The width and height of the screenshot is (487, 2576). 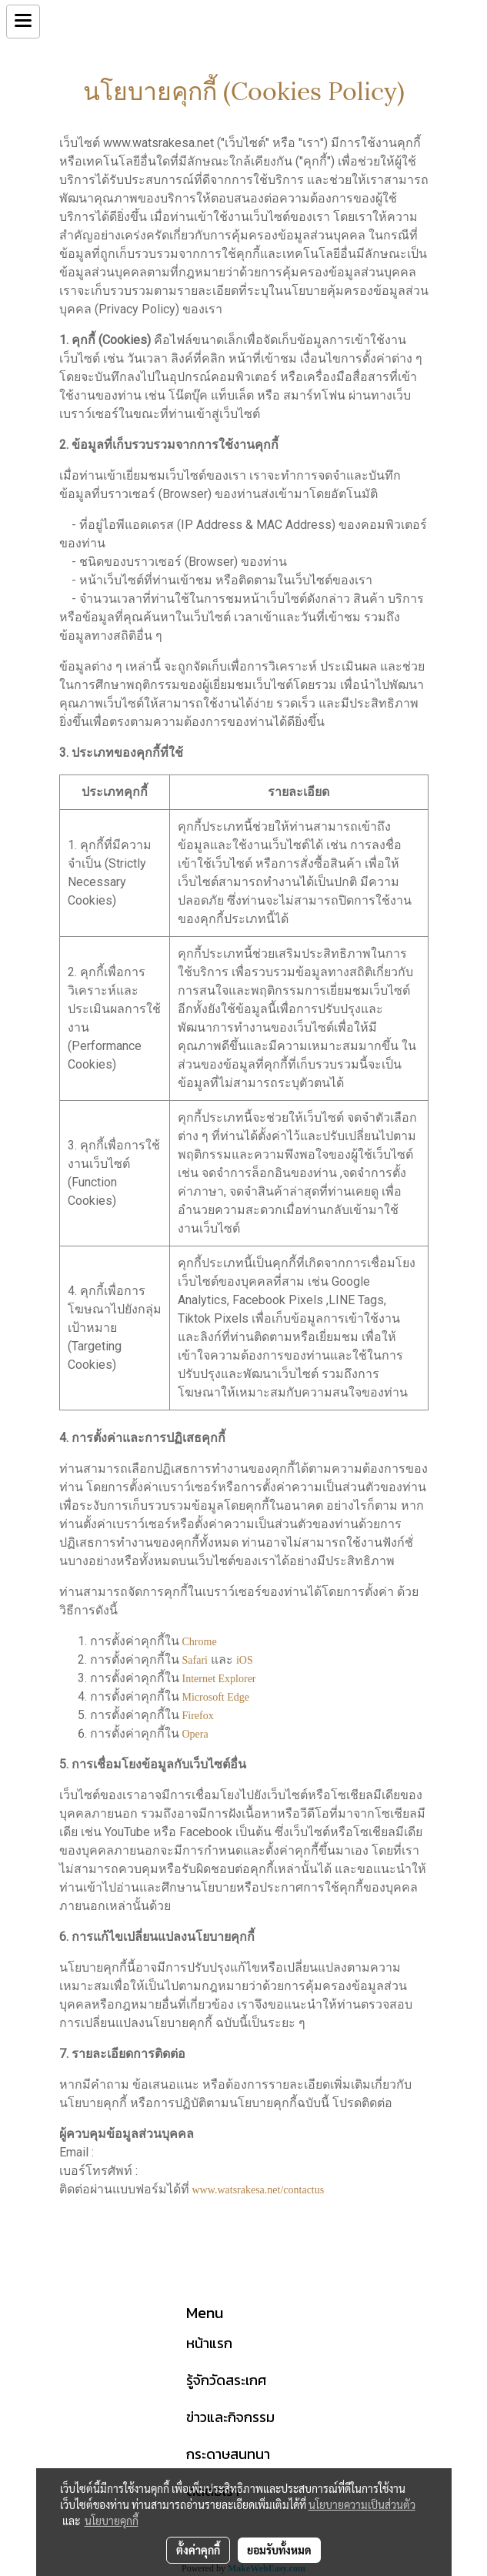 What do you see at coordinates (195, 1660) in the screenshot?
I see `Safari` at bounding box center [195, 1660].